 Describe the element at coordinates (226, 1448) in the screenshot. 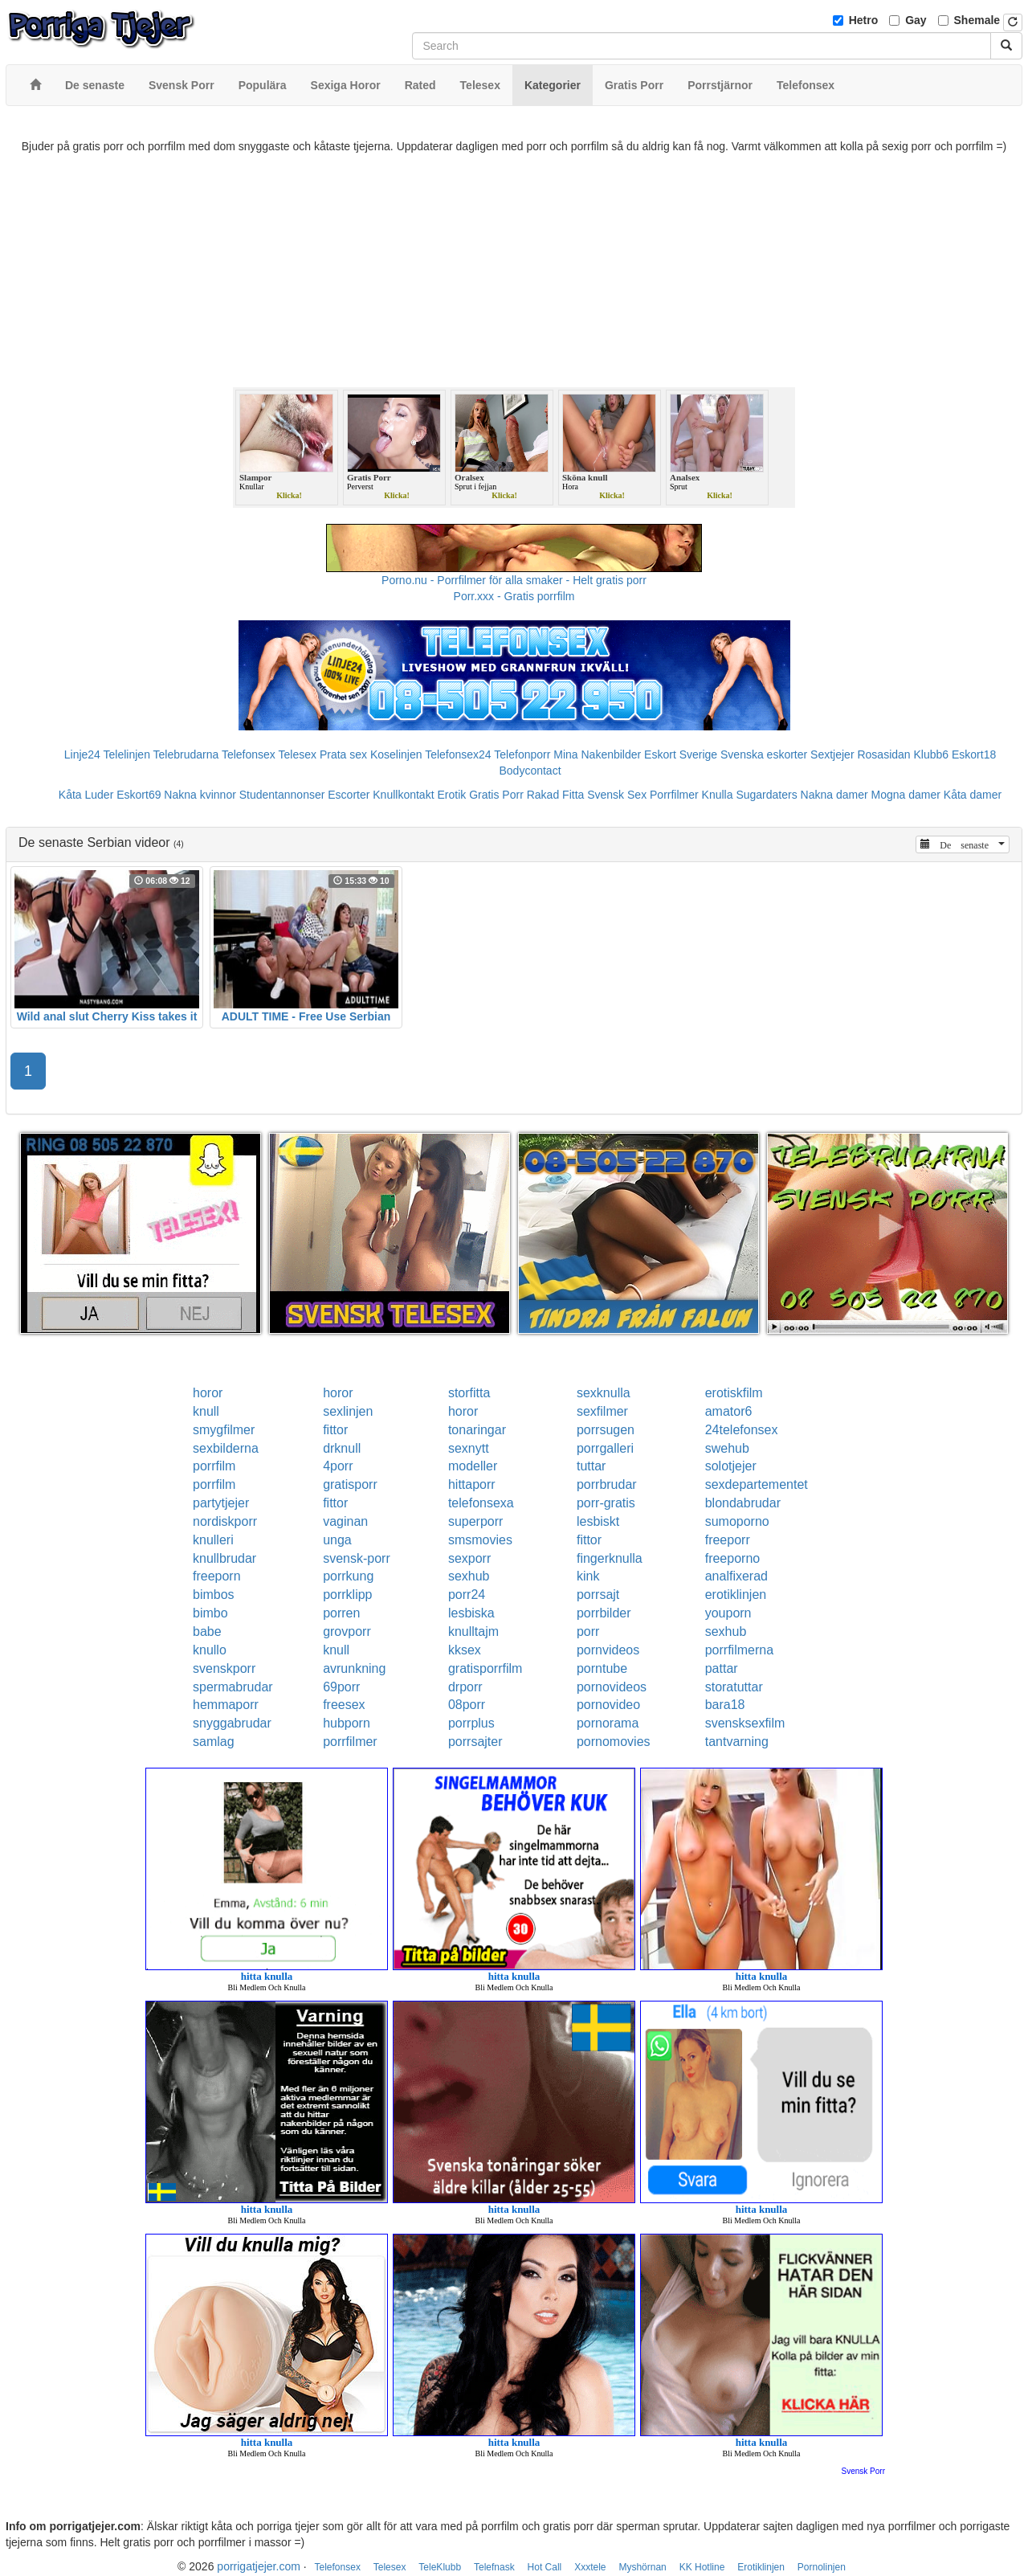

I see `sexbilderna` at that location.